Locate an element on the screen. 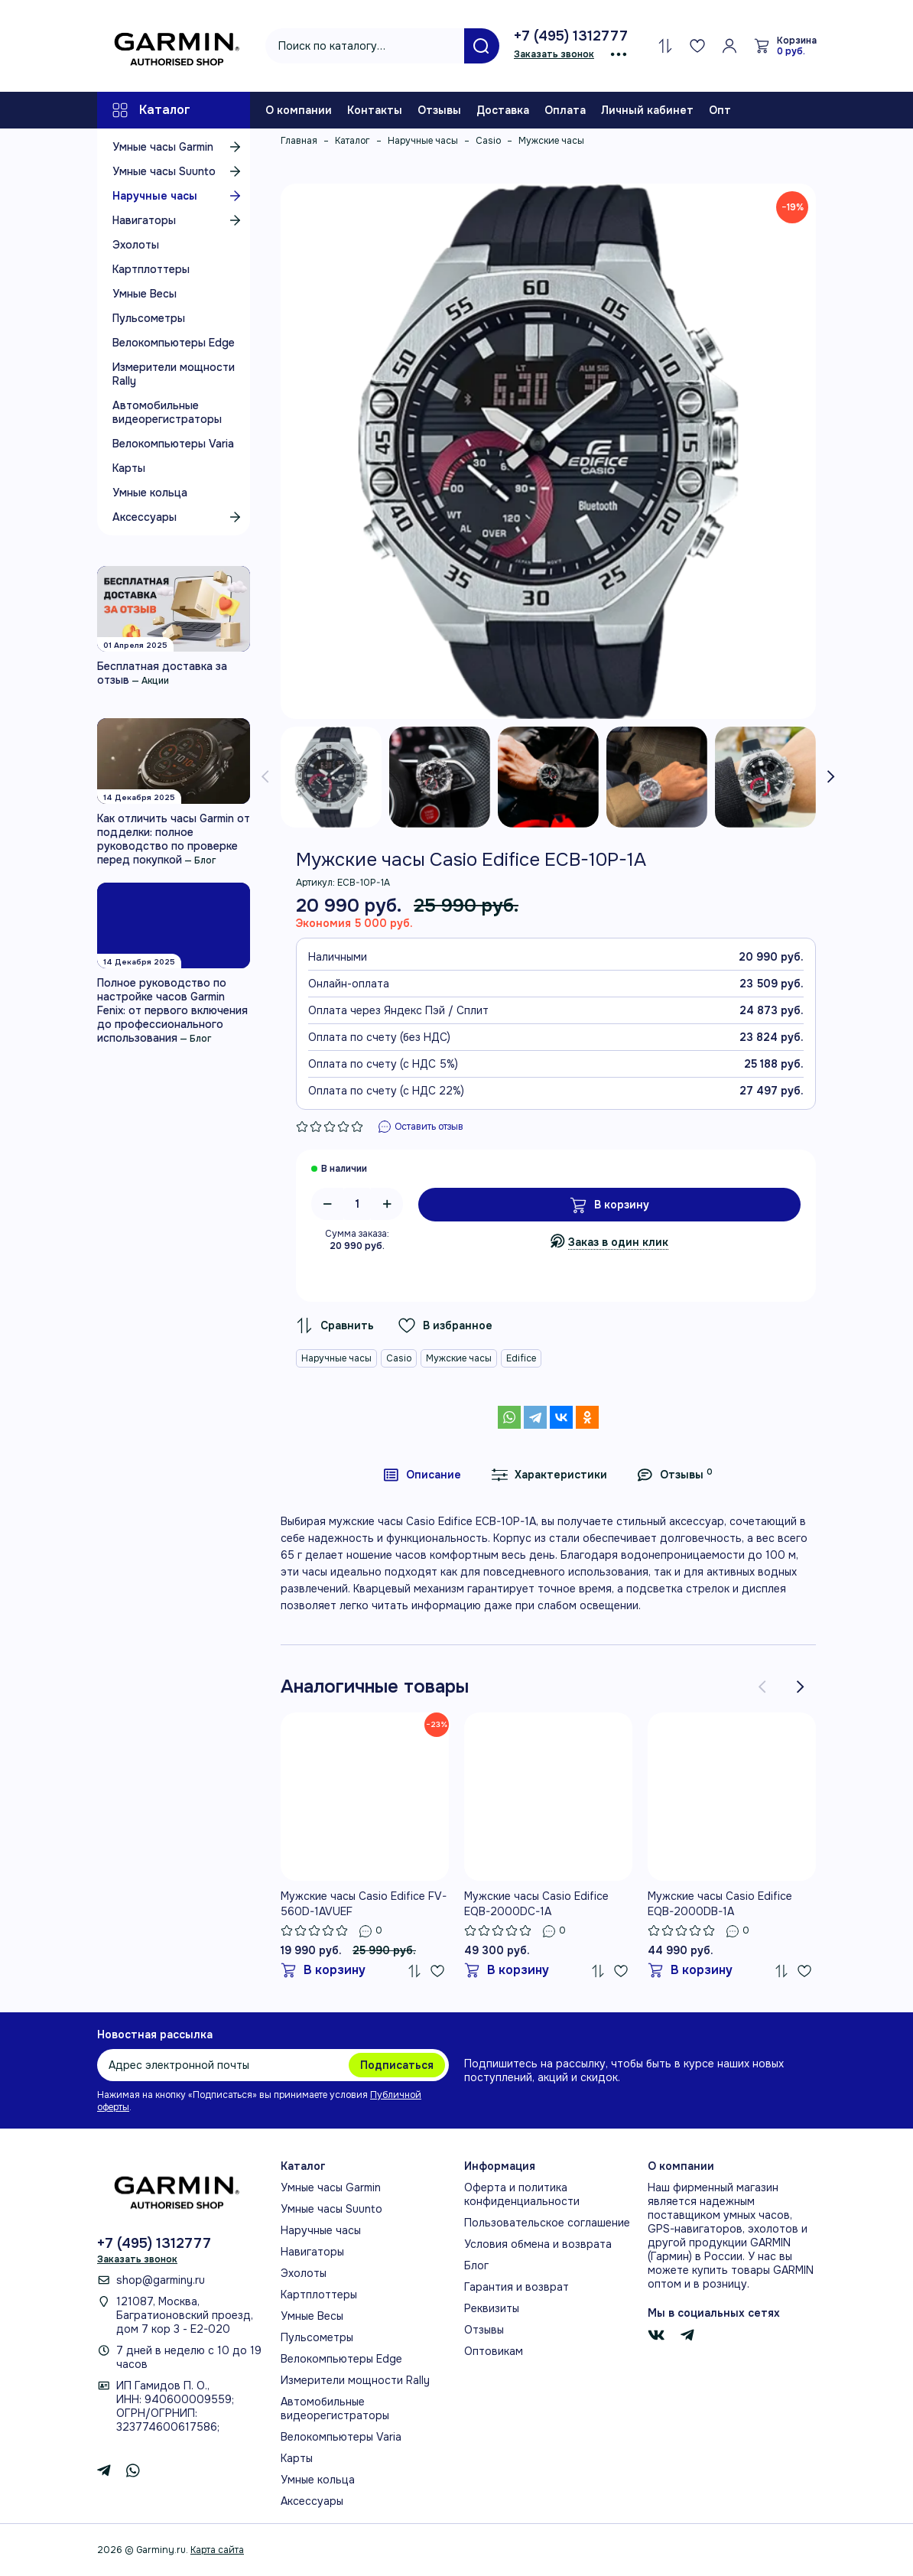 The width and height of the screenshot is (913, 2576). Доставка is located at coordinates (502, 110).